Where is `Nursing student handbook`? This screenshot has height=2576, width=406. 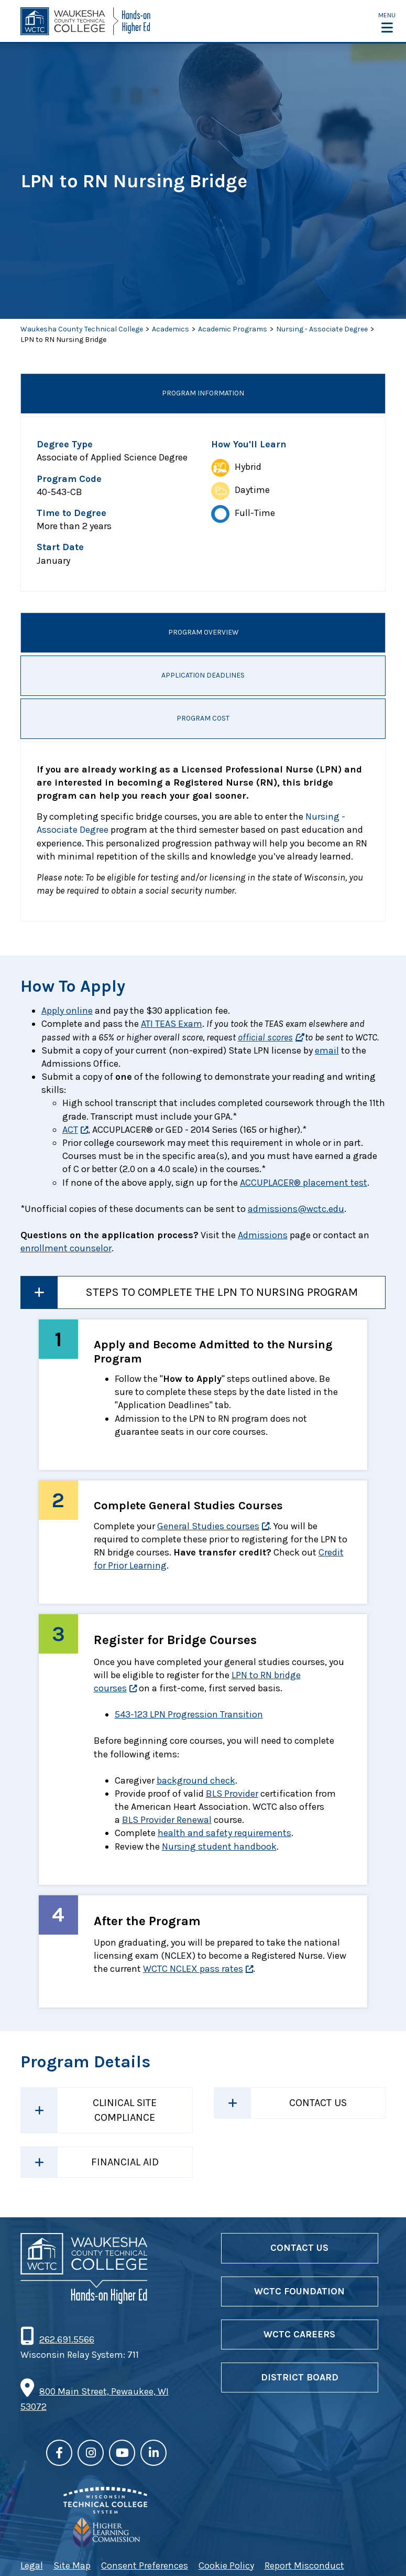
Nursing student handbook is located at coordinates (219, 1846).